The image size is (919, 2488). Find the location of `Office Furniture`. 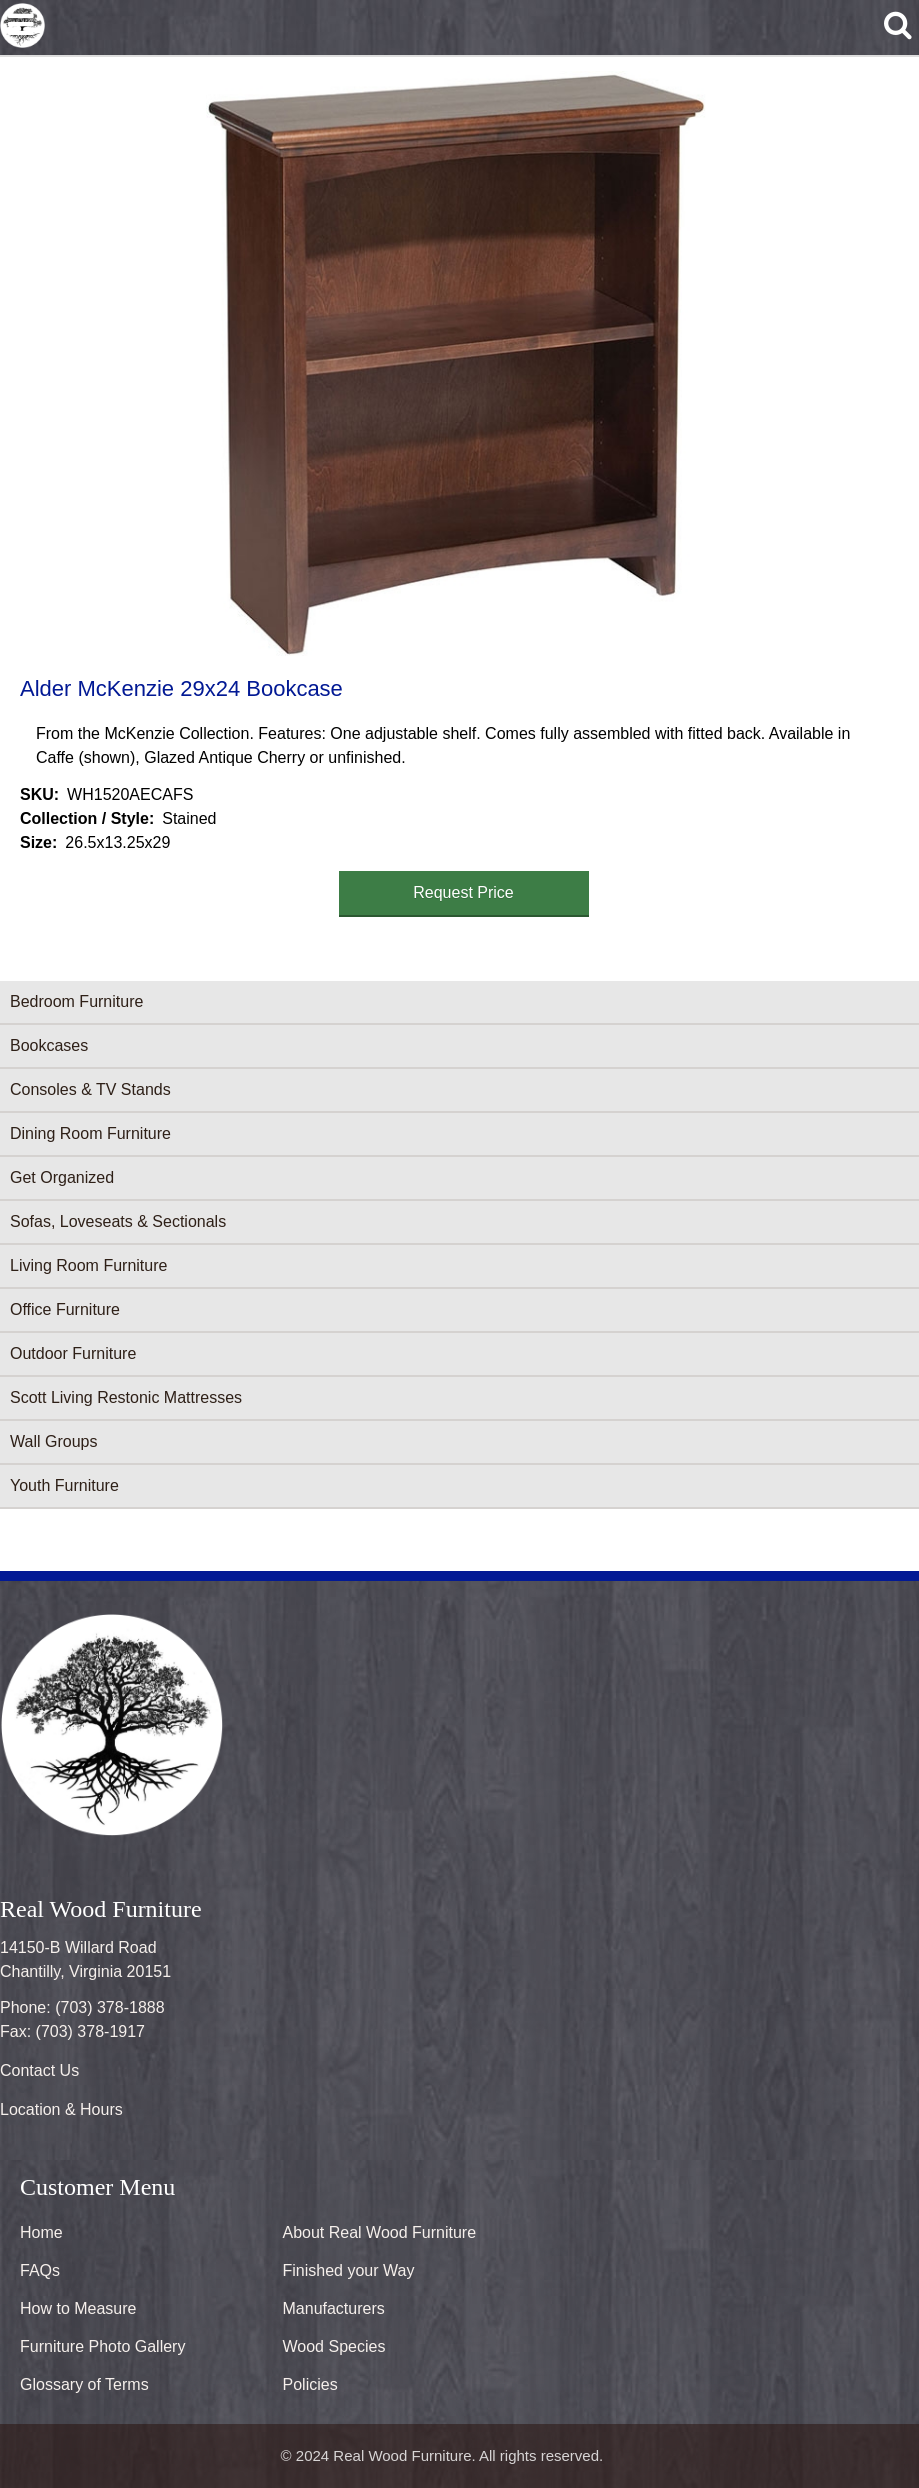

Office Furniture is located at coordinates (65, 1309).